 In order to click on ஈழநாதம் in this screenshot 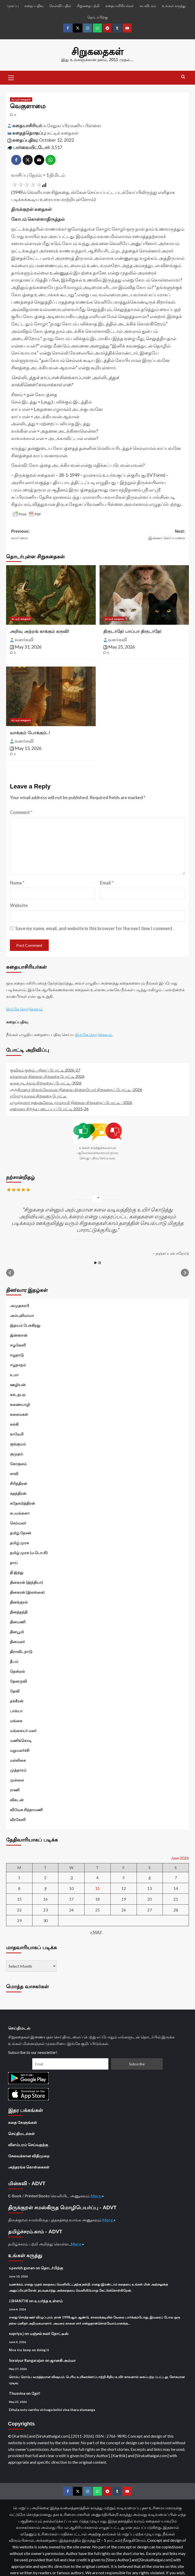, I will do `click(18, 1364)`.